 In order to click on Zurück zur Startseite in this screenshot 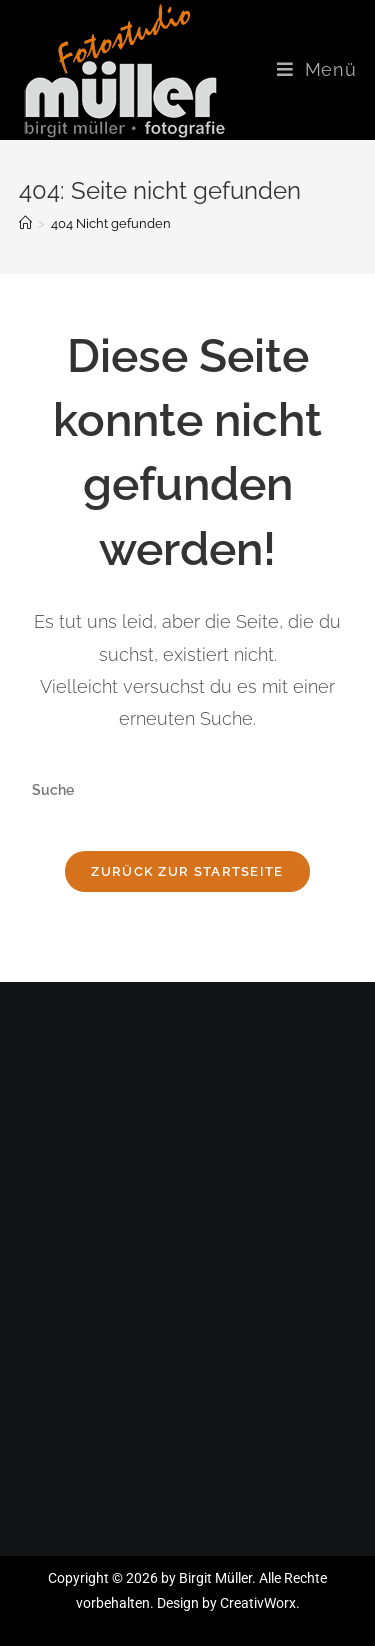, I will do `click(187, 871)`.